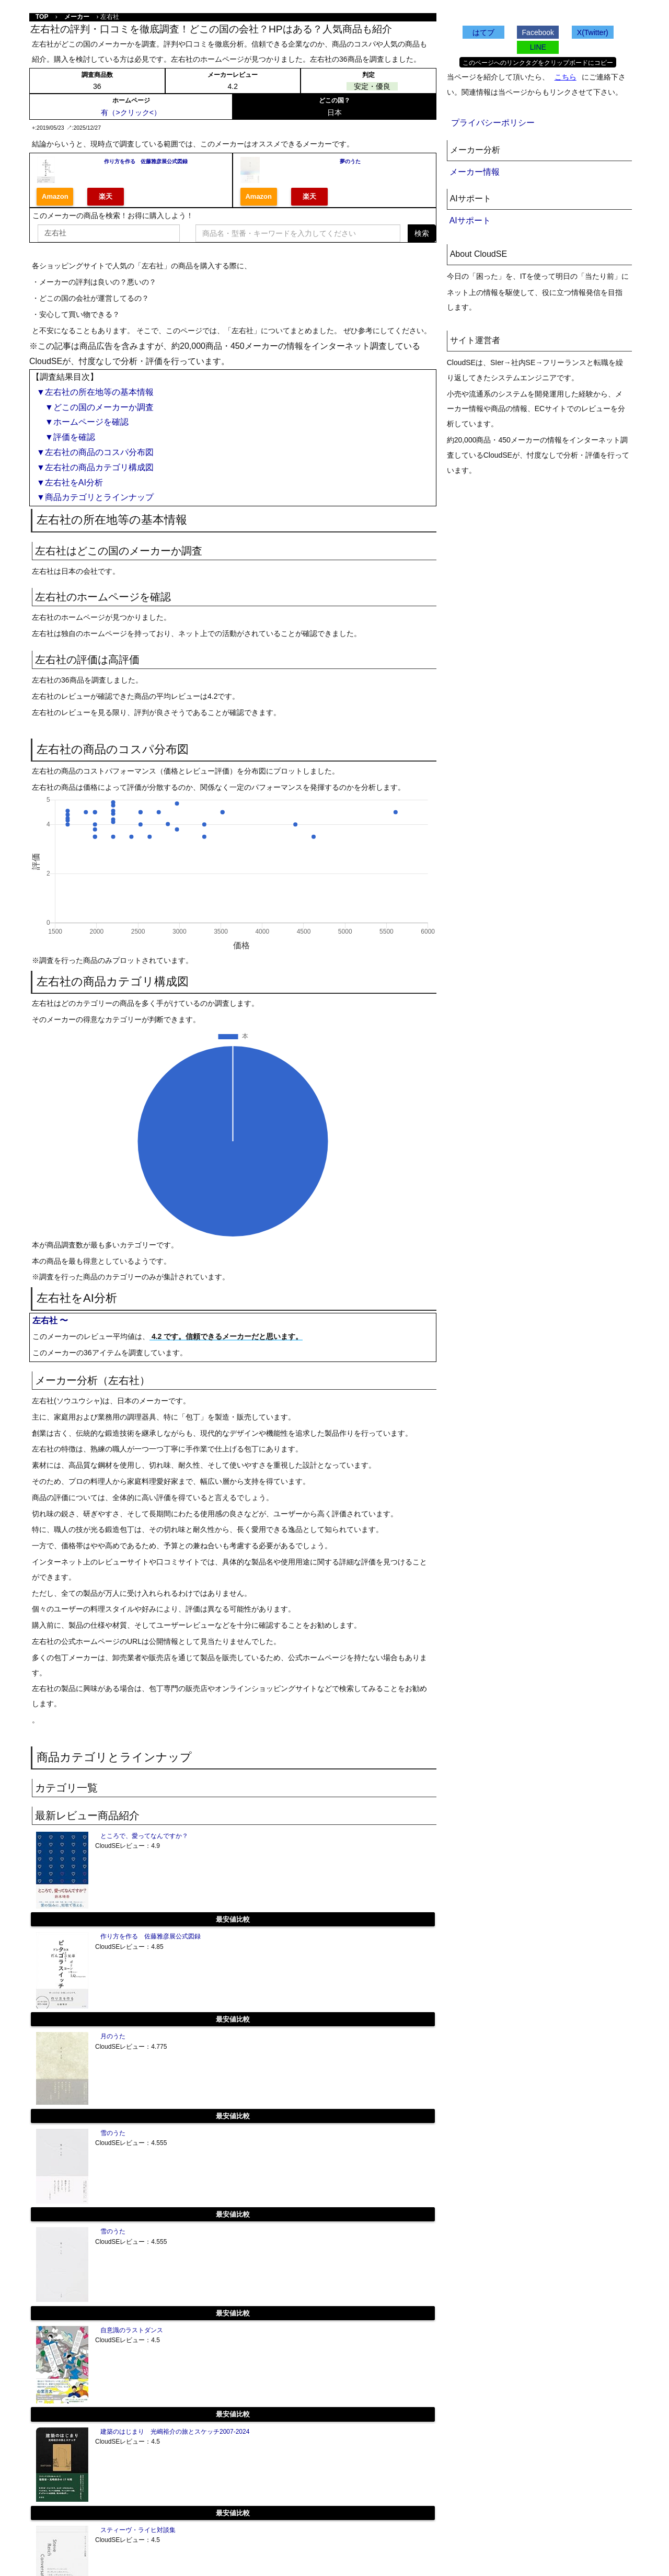 The image size is (669, 2576). I want to click on ▼左右社の商品のコスパ分布図, so click(95, 452).